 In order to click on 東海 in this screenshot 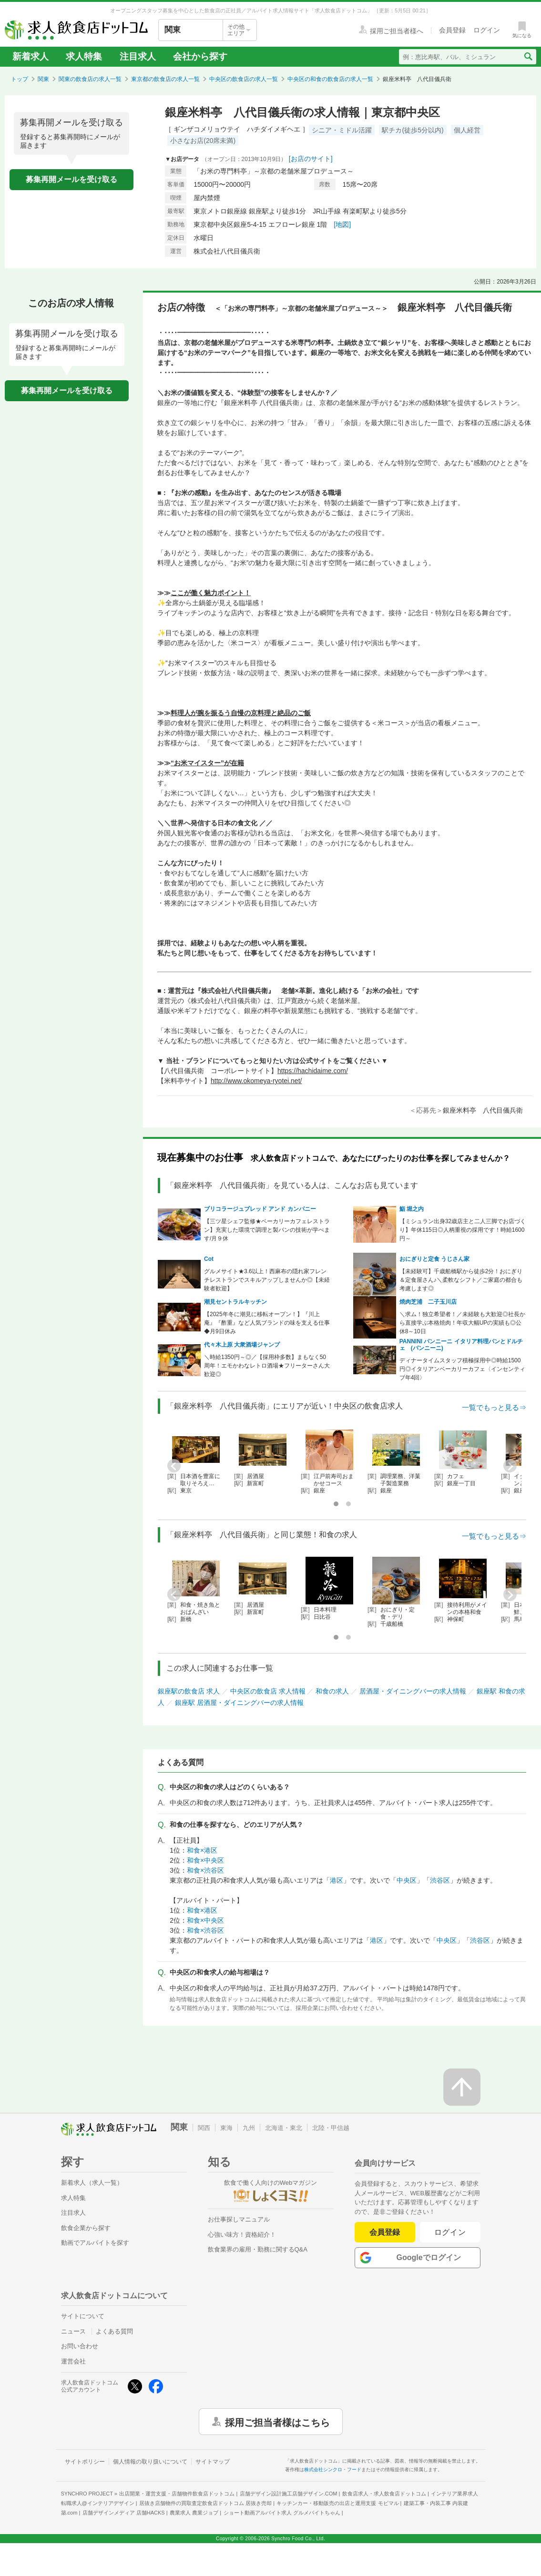, I will do `click(226, 2127)`.